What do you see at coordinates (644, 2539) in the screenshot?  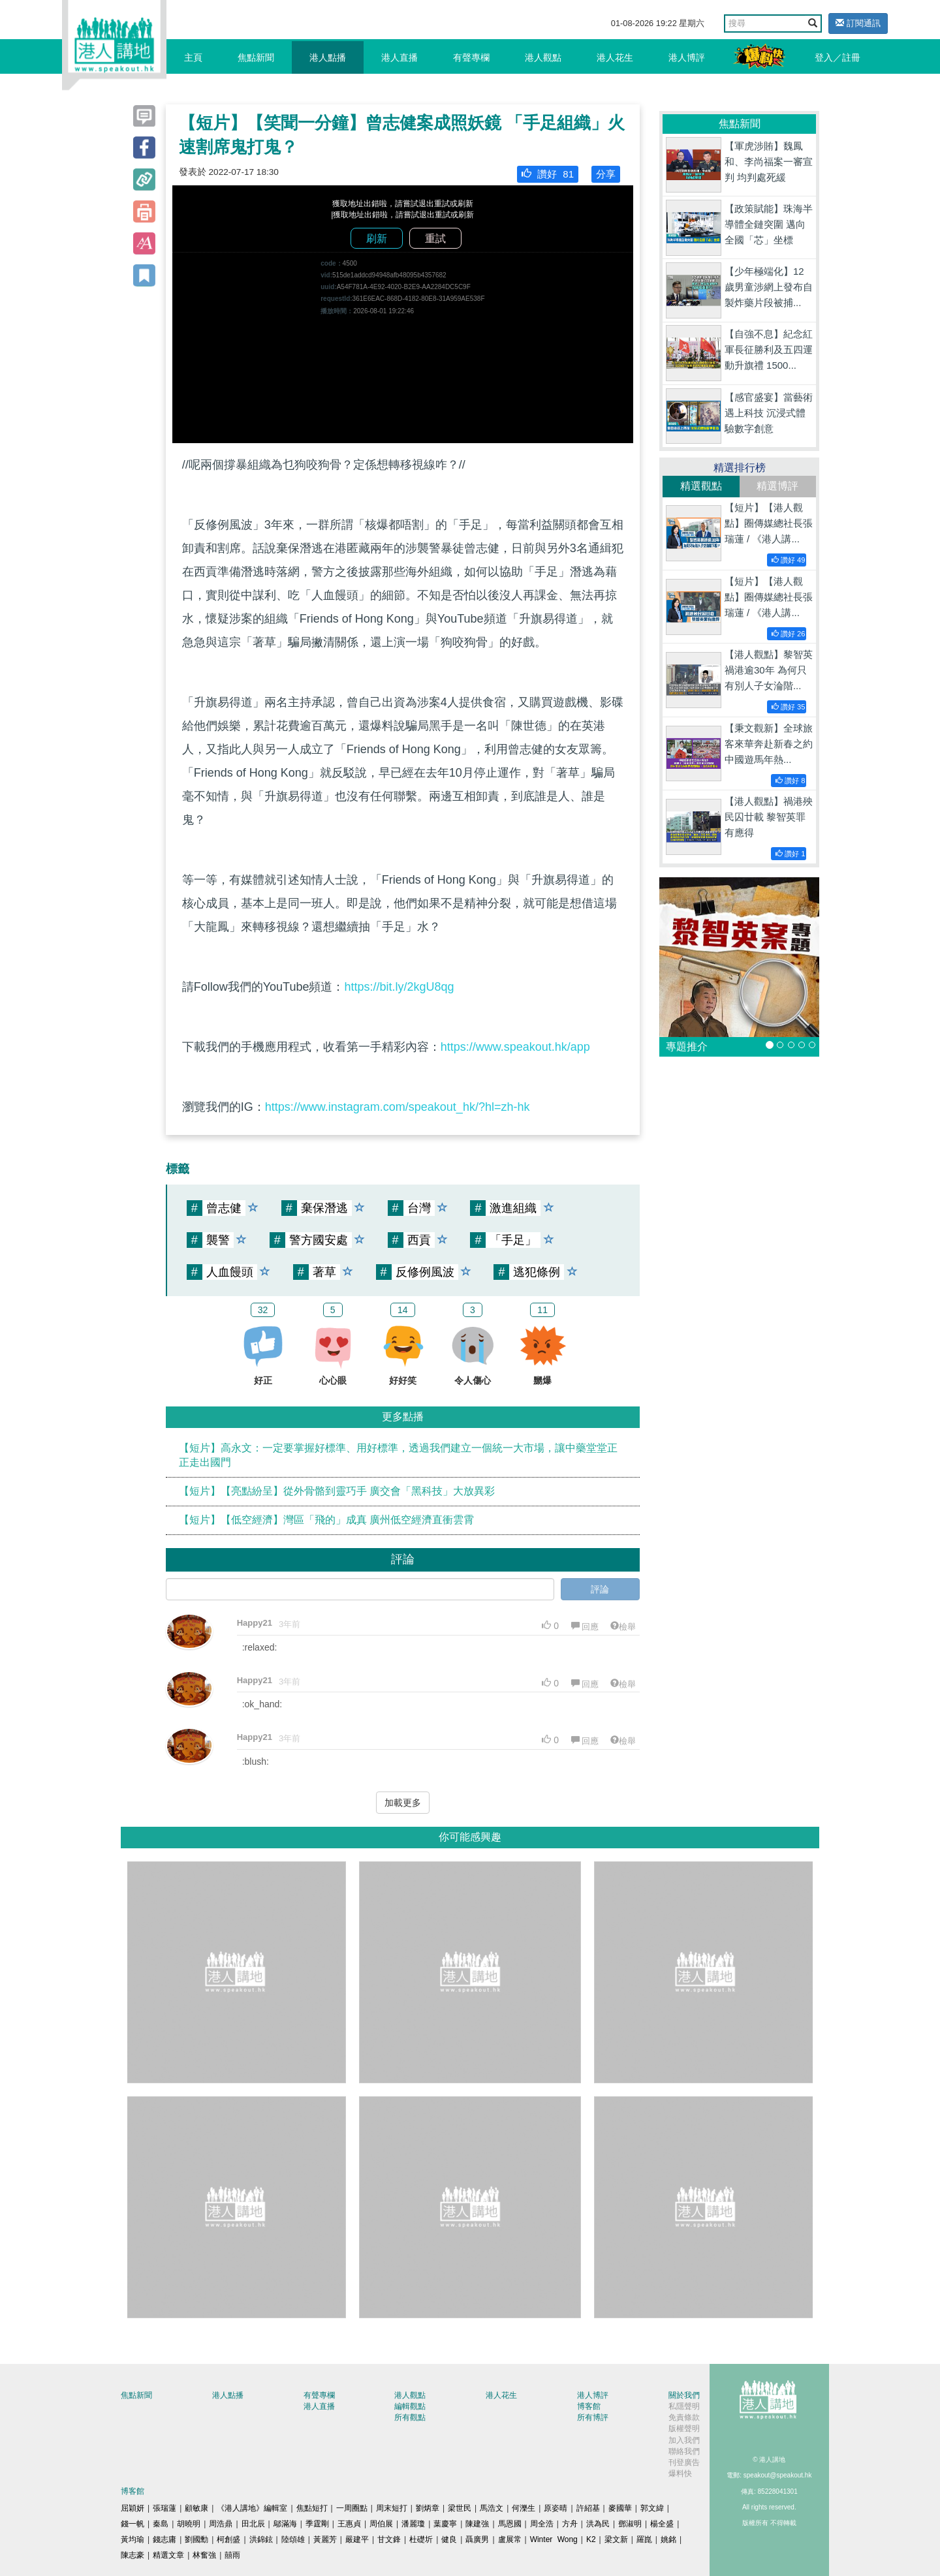 I see `羅崑` at bounding box center [644, 2539].